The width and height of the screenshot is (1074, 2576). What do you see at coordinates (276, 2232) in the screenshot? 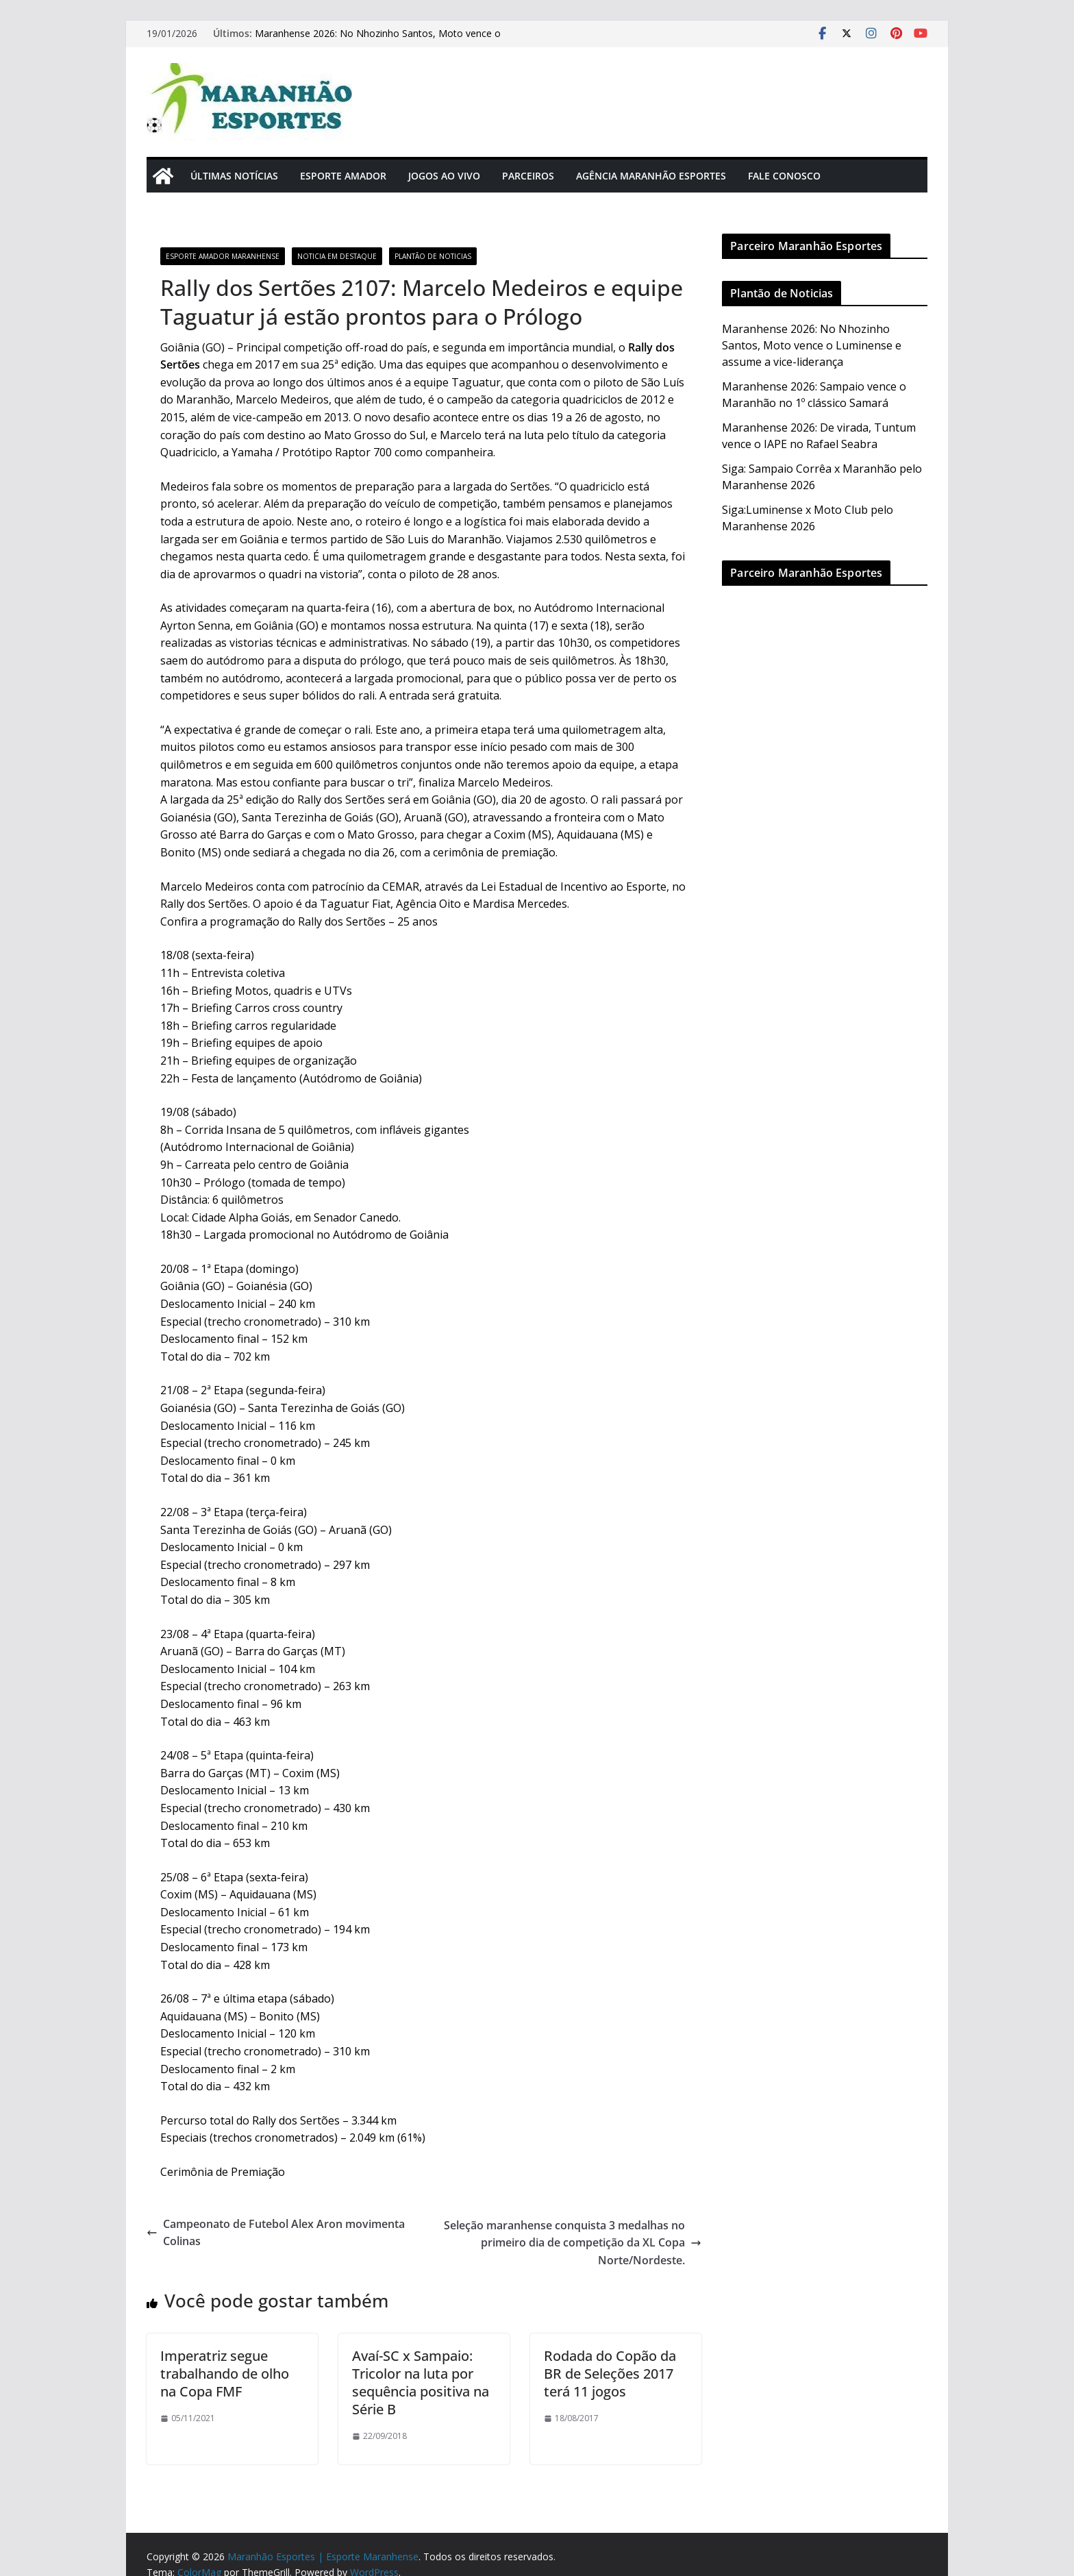
I see `Campeonato de Futebol Alex Aron movimenta Colinas` at bounding box center [276, 2232].